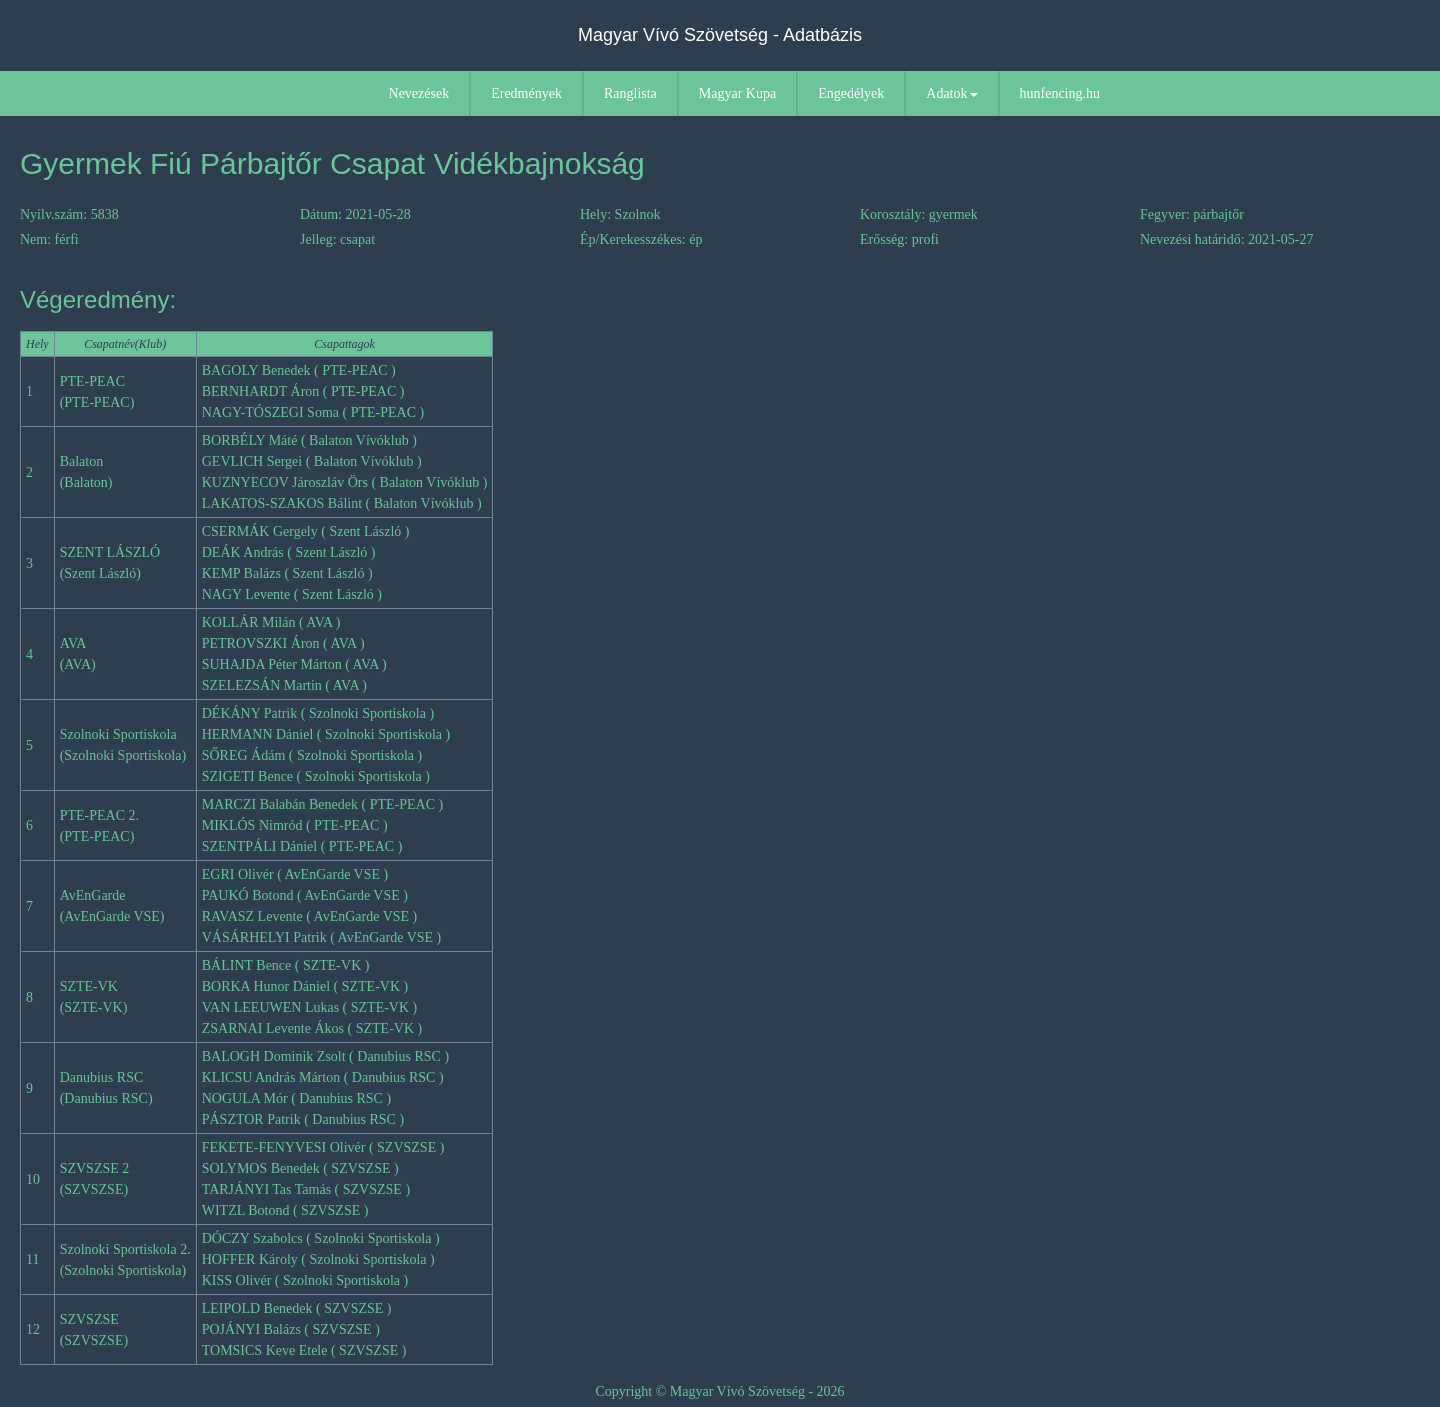 The height and width of the screenshot is (1407, 1440). Describe the element at coordinates (526, 93) in the screenshot. I see `Eredmények` at that location.